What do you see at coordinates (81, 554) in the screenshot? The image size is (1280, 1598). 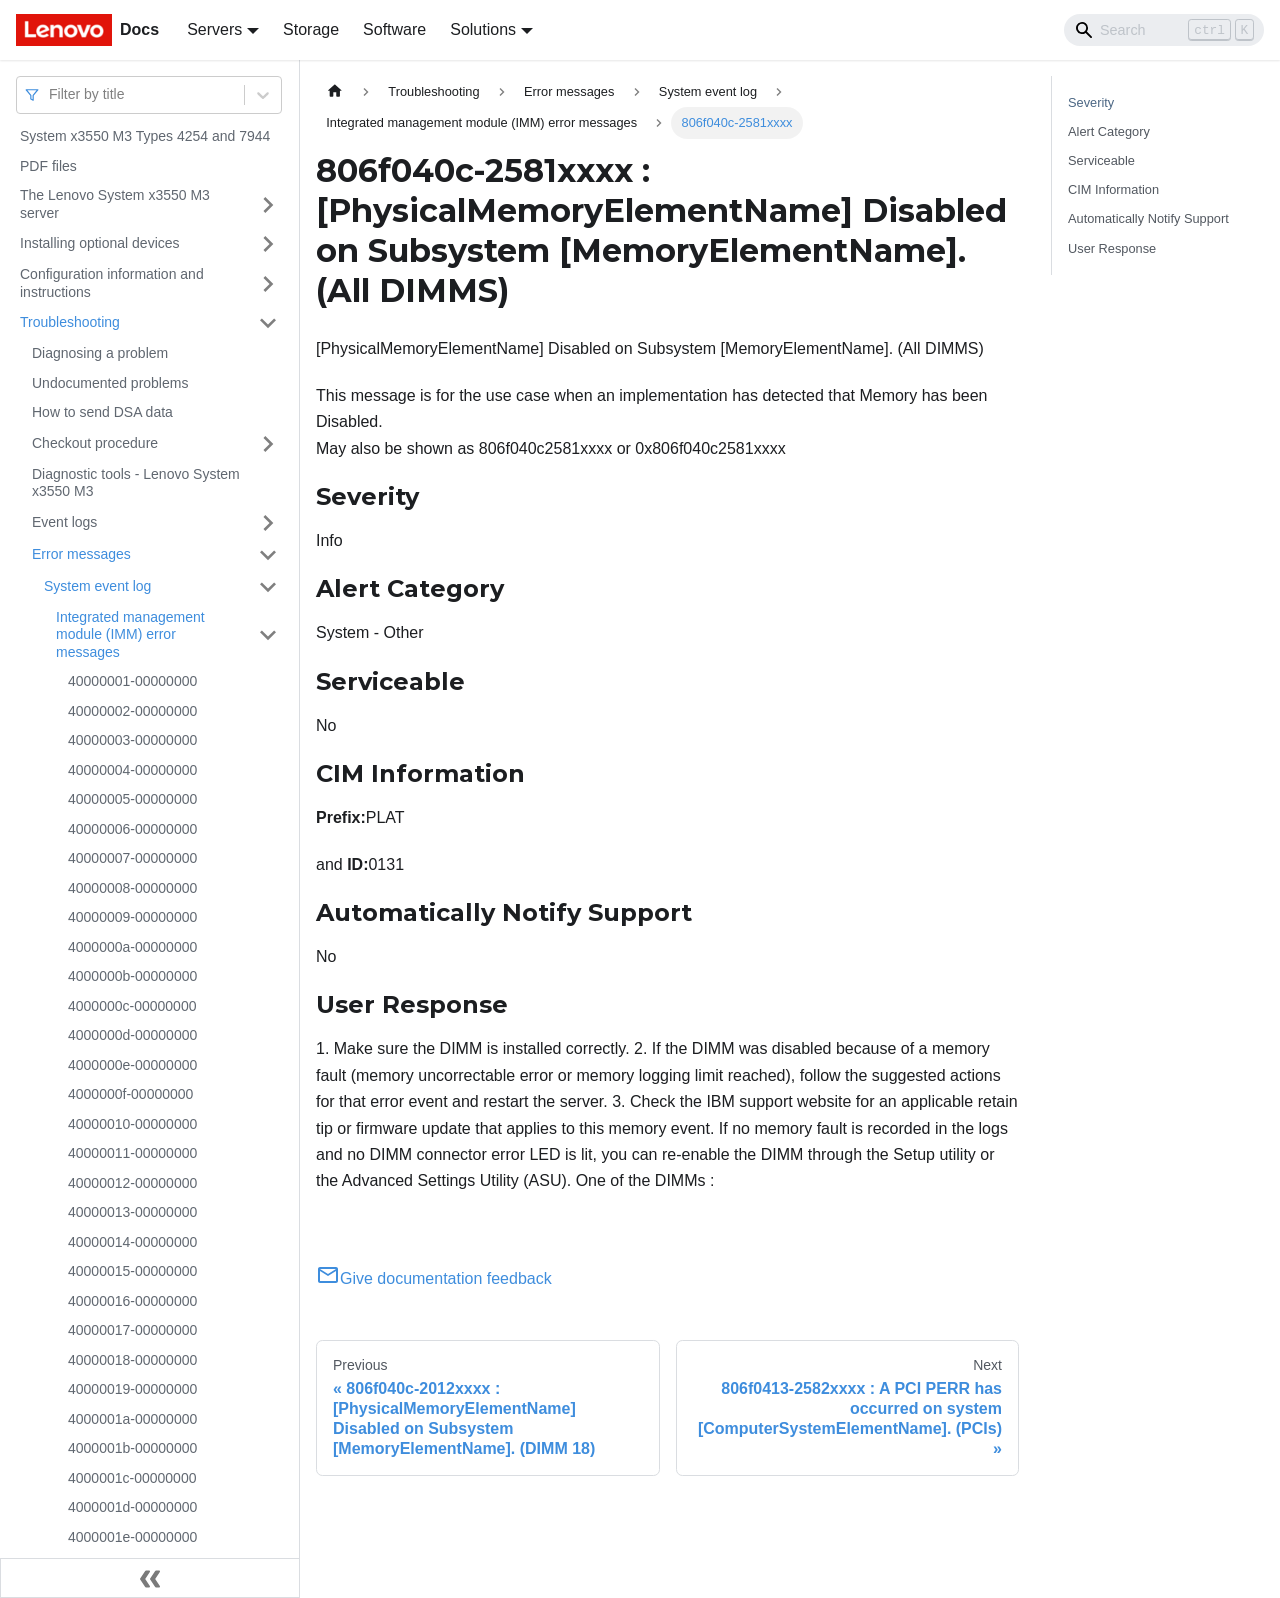 I see `Error messages` at bounding box center [81, 554].